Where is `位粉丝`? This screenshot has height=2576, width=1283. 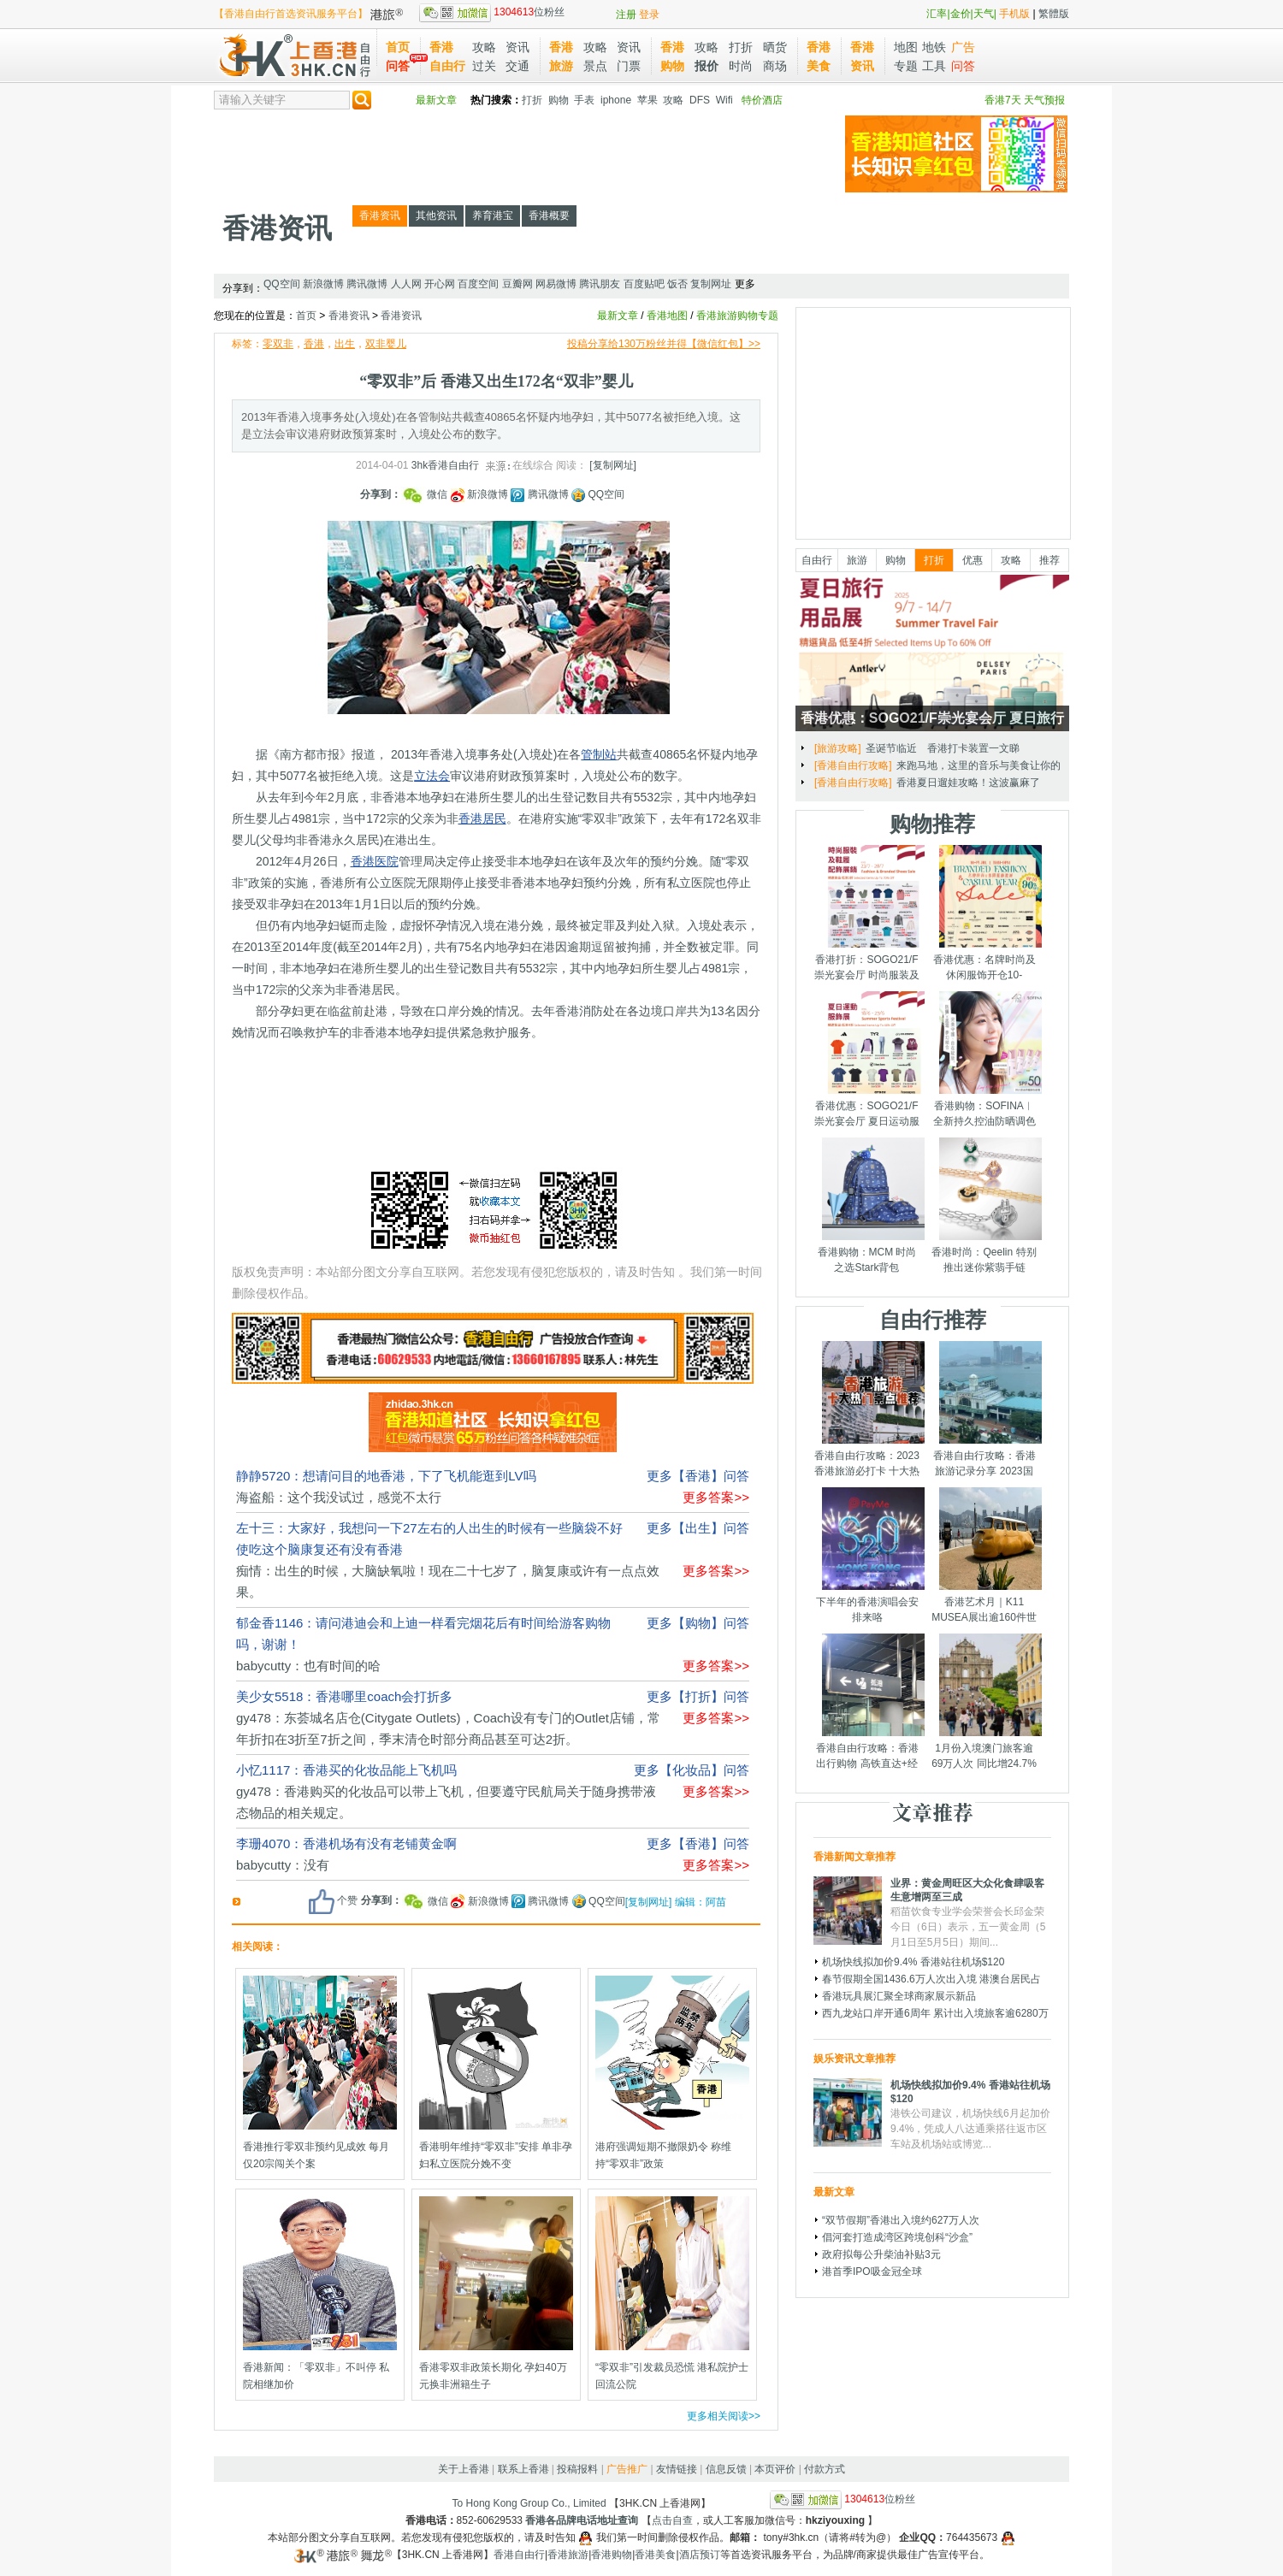 位粉丝 is located at coordinates (492, 12).